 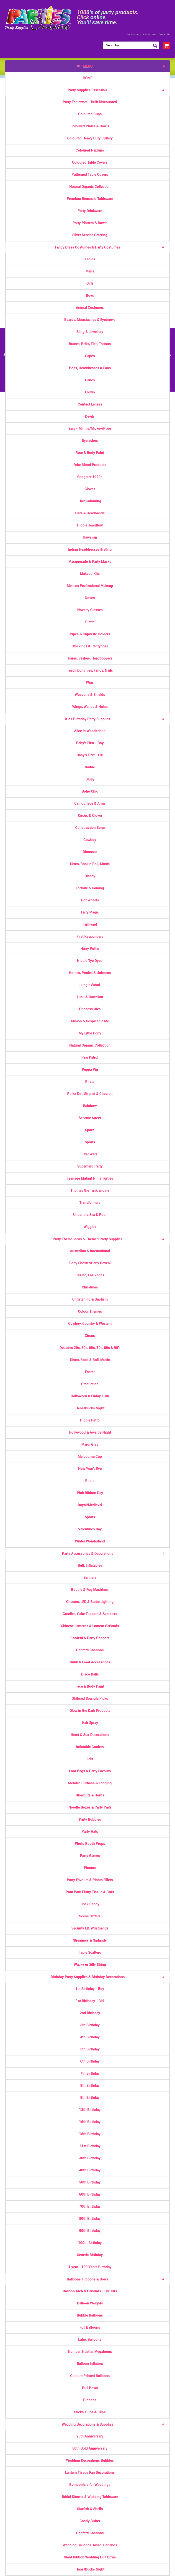 I want to click on Table Scatters, so click(x=90, y=1953).